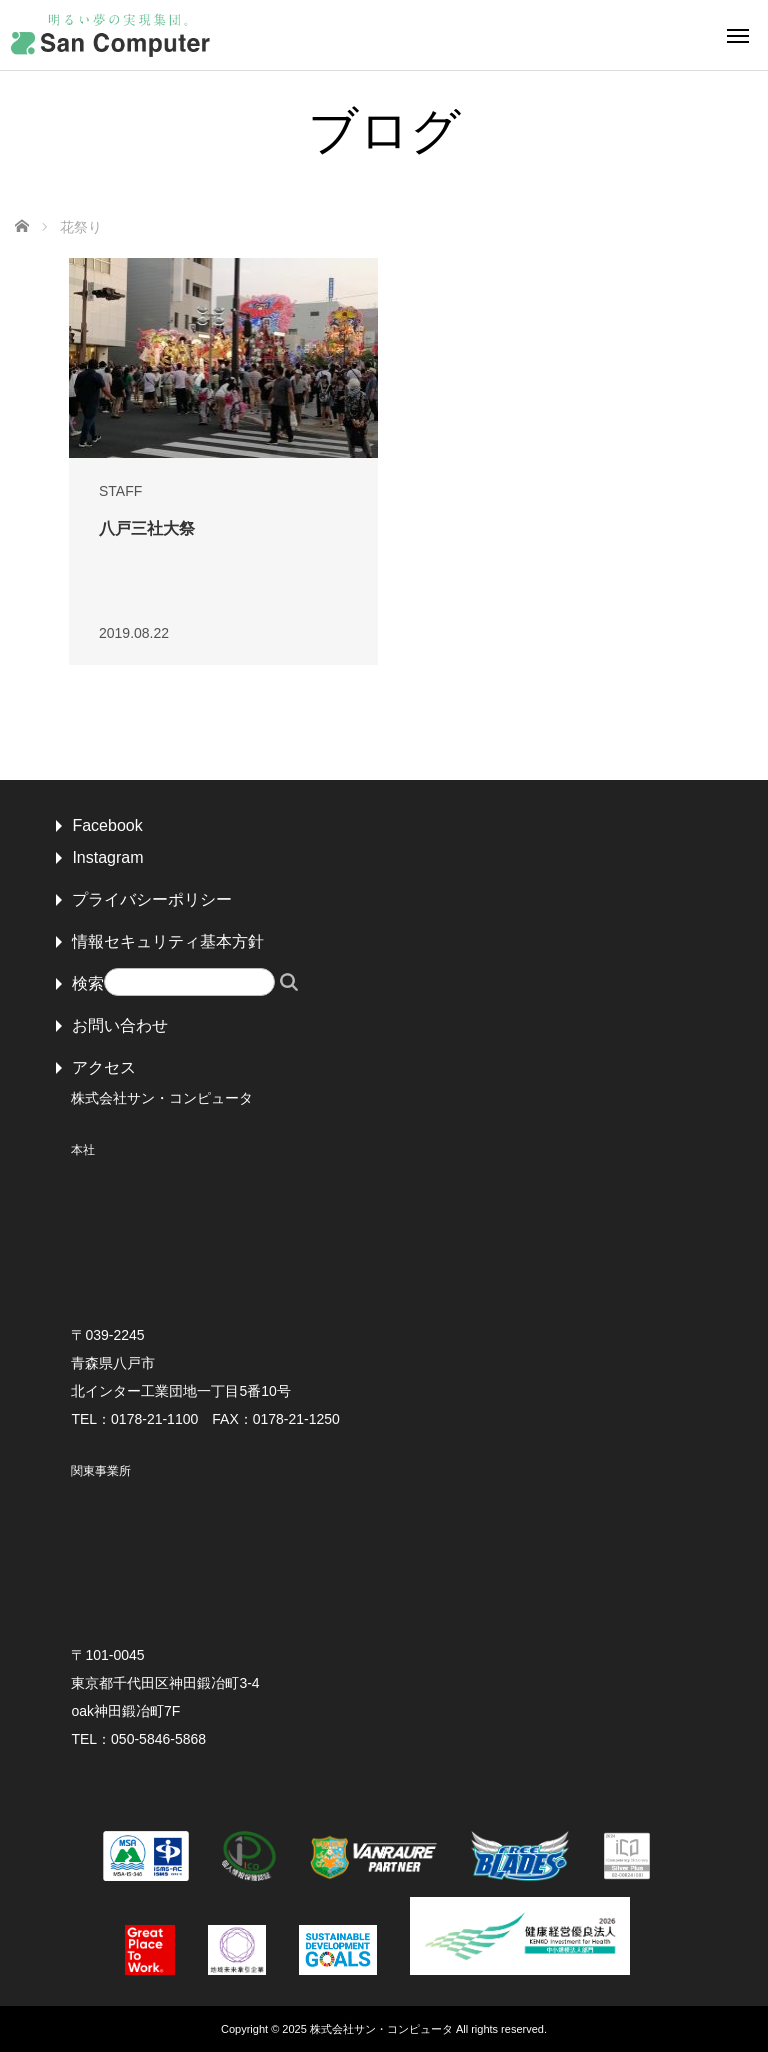  I want to click on Instagram, so click(107, 857).